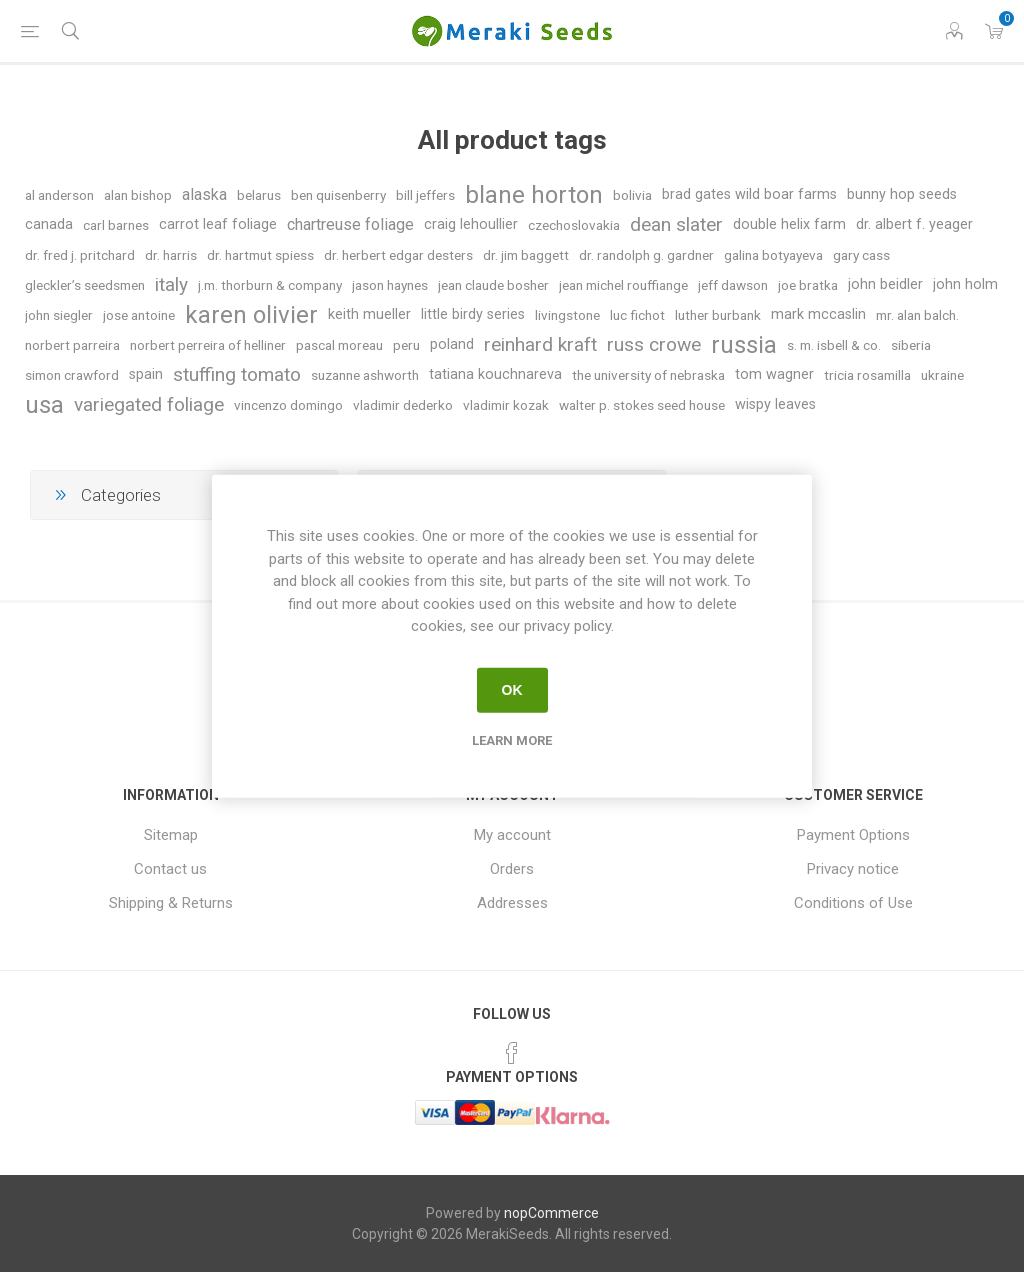  What do you see at coordinates (902, 194) in the screenshot?
I see `bunny hop seeds` at bounding box center [902, 194].